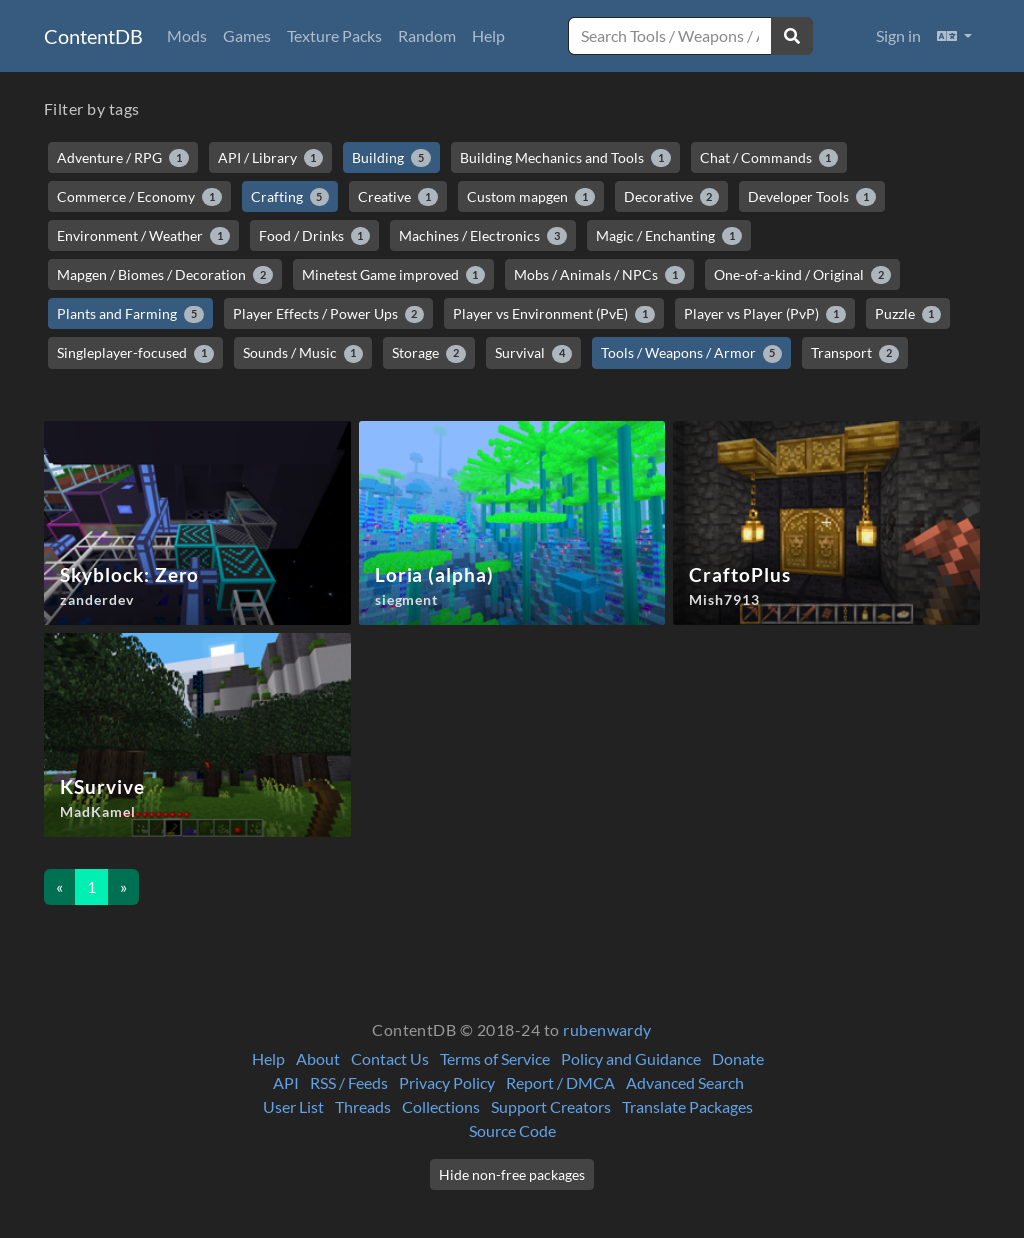 This screenshot has height=1238, width=1024. Describe the element at coordinates (329, 314) in the screenshot. I see `Player Effects / Power Ups` at that location.